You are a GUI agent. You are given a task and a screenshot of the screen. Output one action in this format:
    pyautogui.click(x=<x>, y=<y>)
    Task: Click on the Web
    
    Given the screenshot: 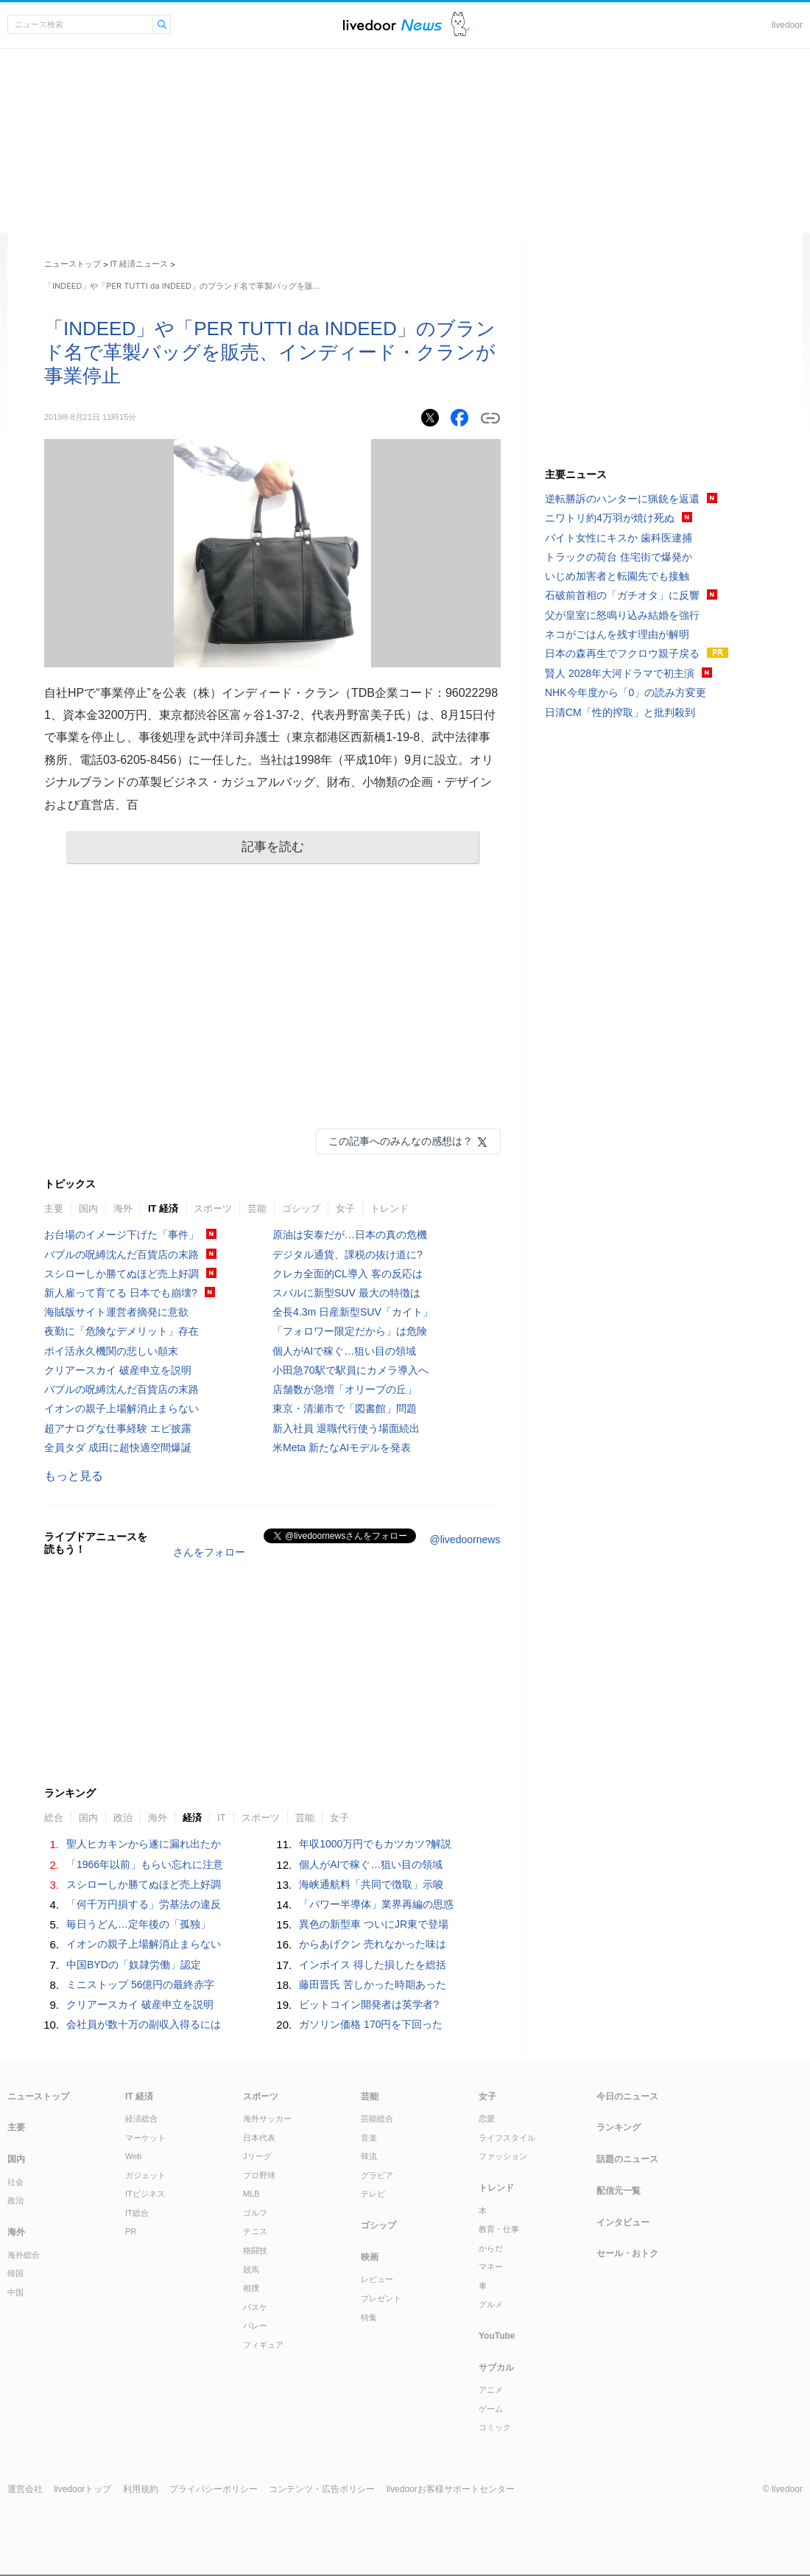 What is the action you would take?
    pyautogui.click(x=133, y=2156)
    